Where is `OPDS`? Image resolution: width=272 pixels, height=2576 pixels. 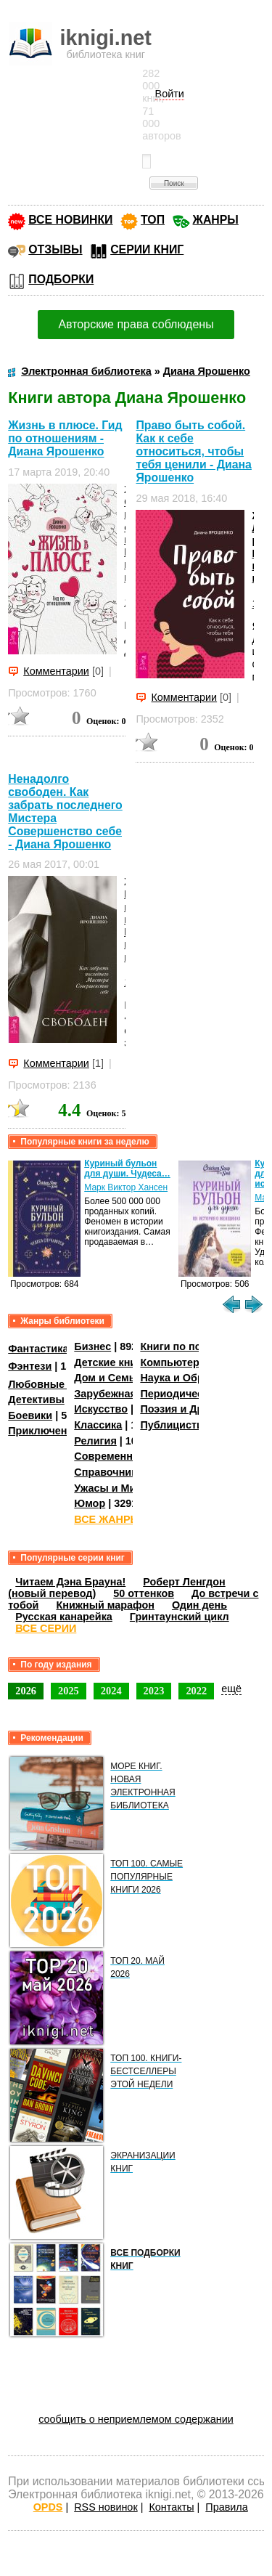 OPDS is located at coordinates (48, 2507).